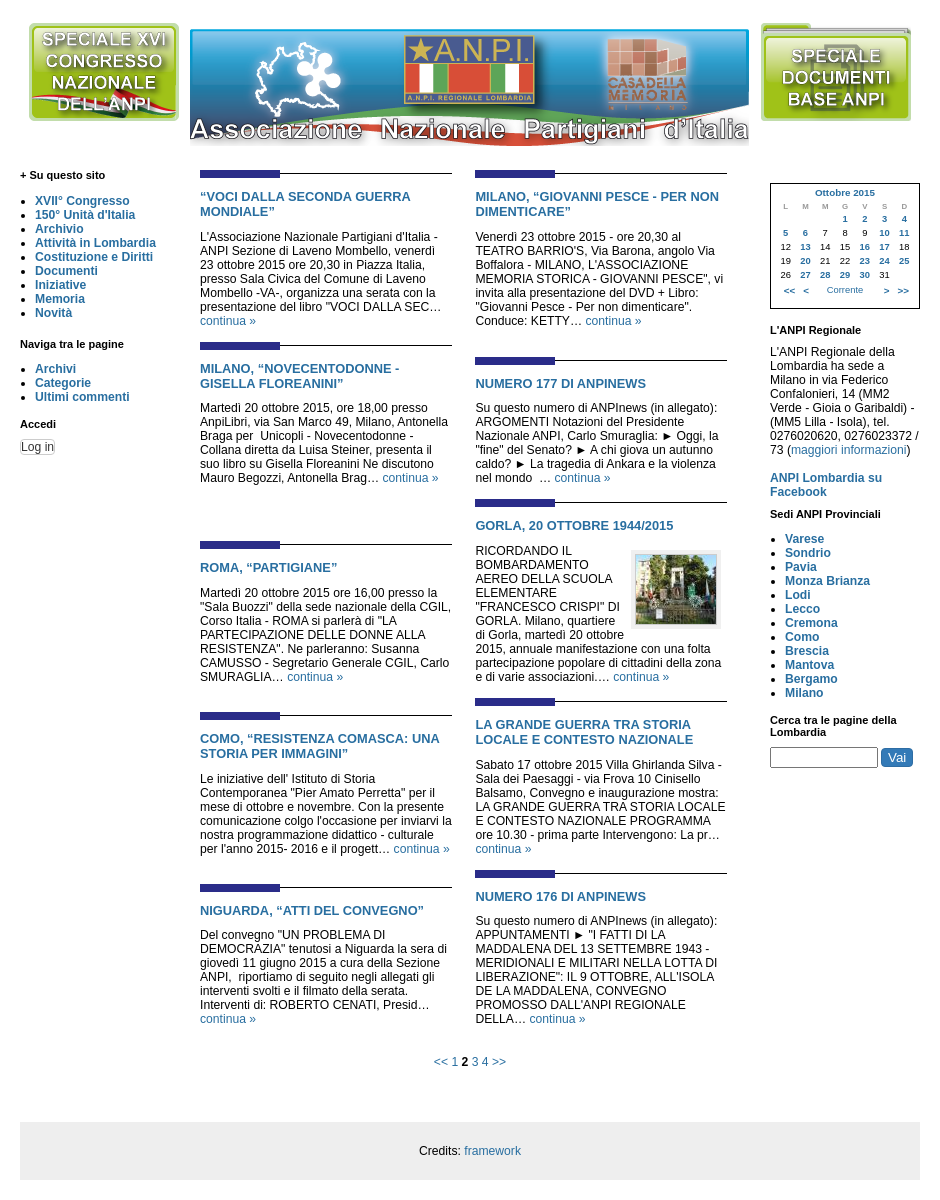  What do you see at coordinates (811, 623) in the screenshot?
I see `Cremona` at bounding box center [811, 623].